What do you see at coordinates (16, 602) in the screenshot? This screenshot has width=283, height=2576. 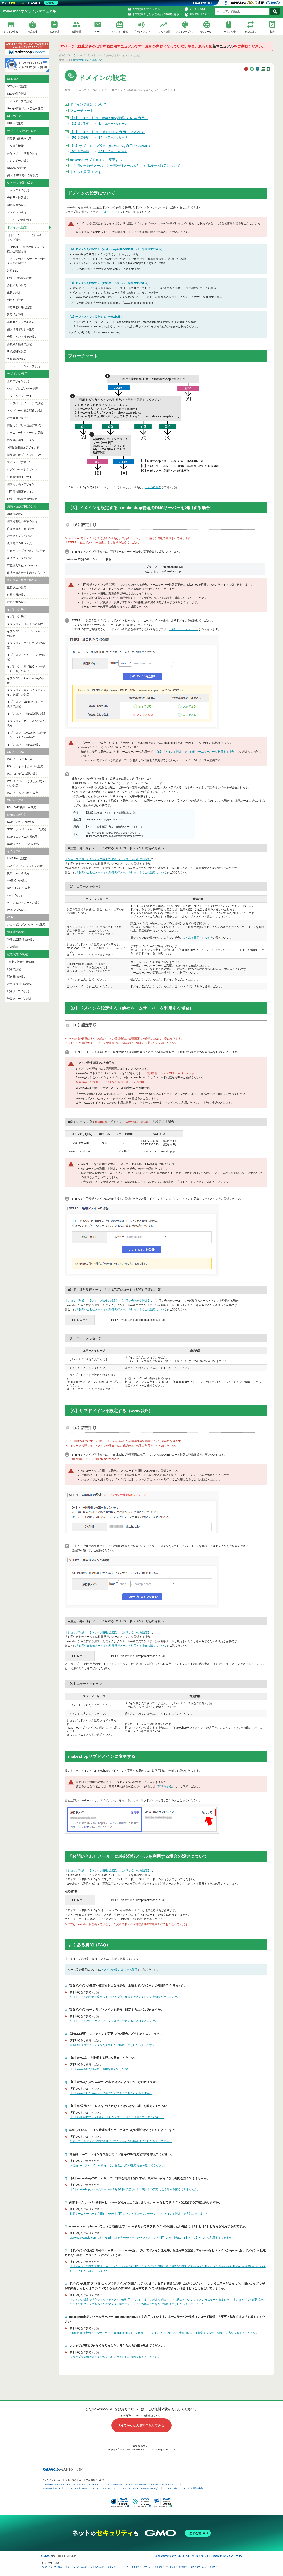 I see `代金引換の設定` at bounding box center [16, 602].